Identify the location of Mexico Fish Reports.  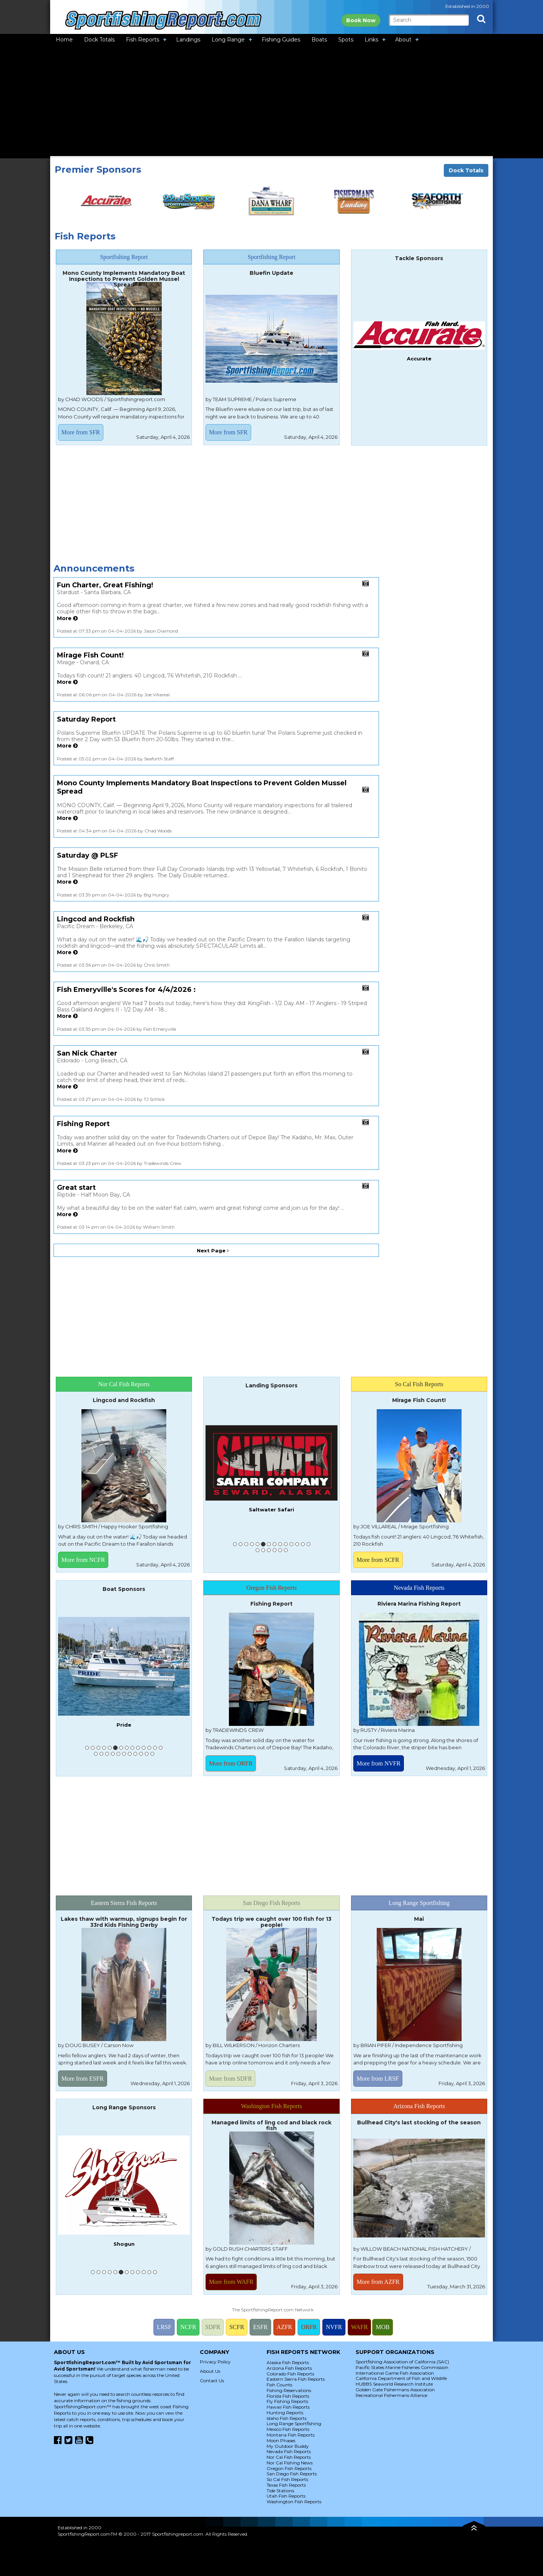
(288, 2429).